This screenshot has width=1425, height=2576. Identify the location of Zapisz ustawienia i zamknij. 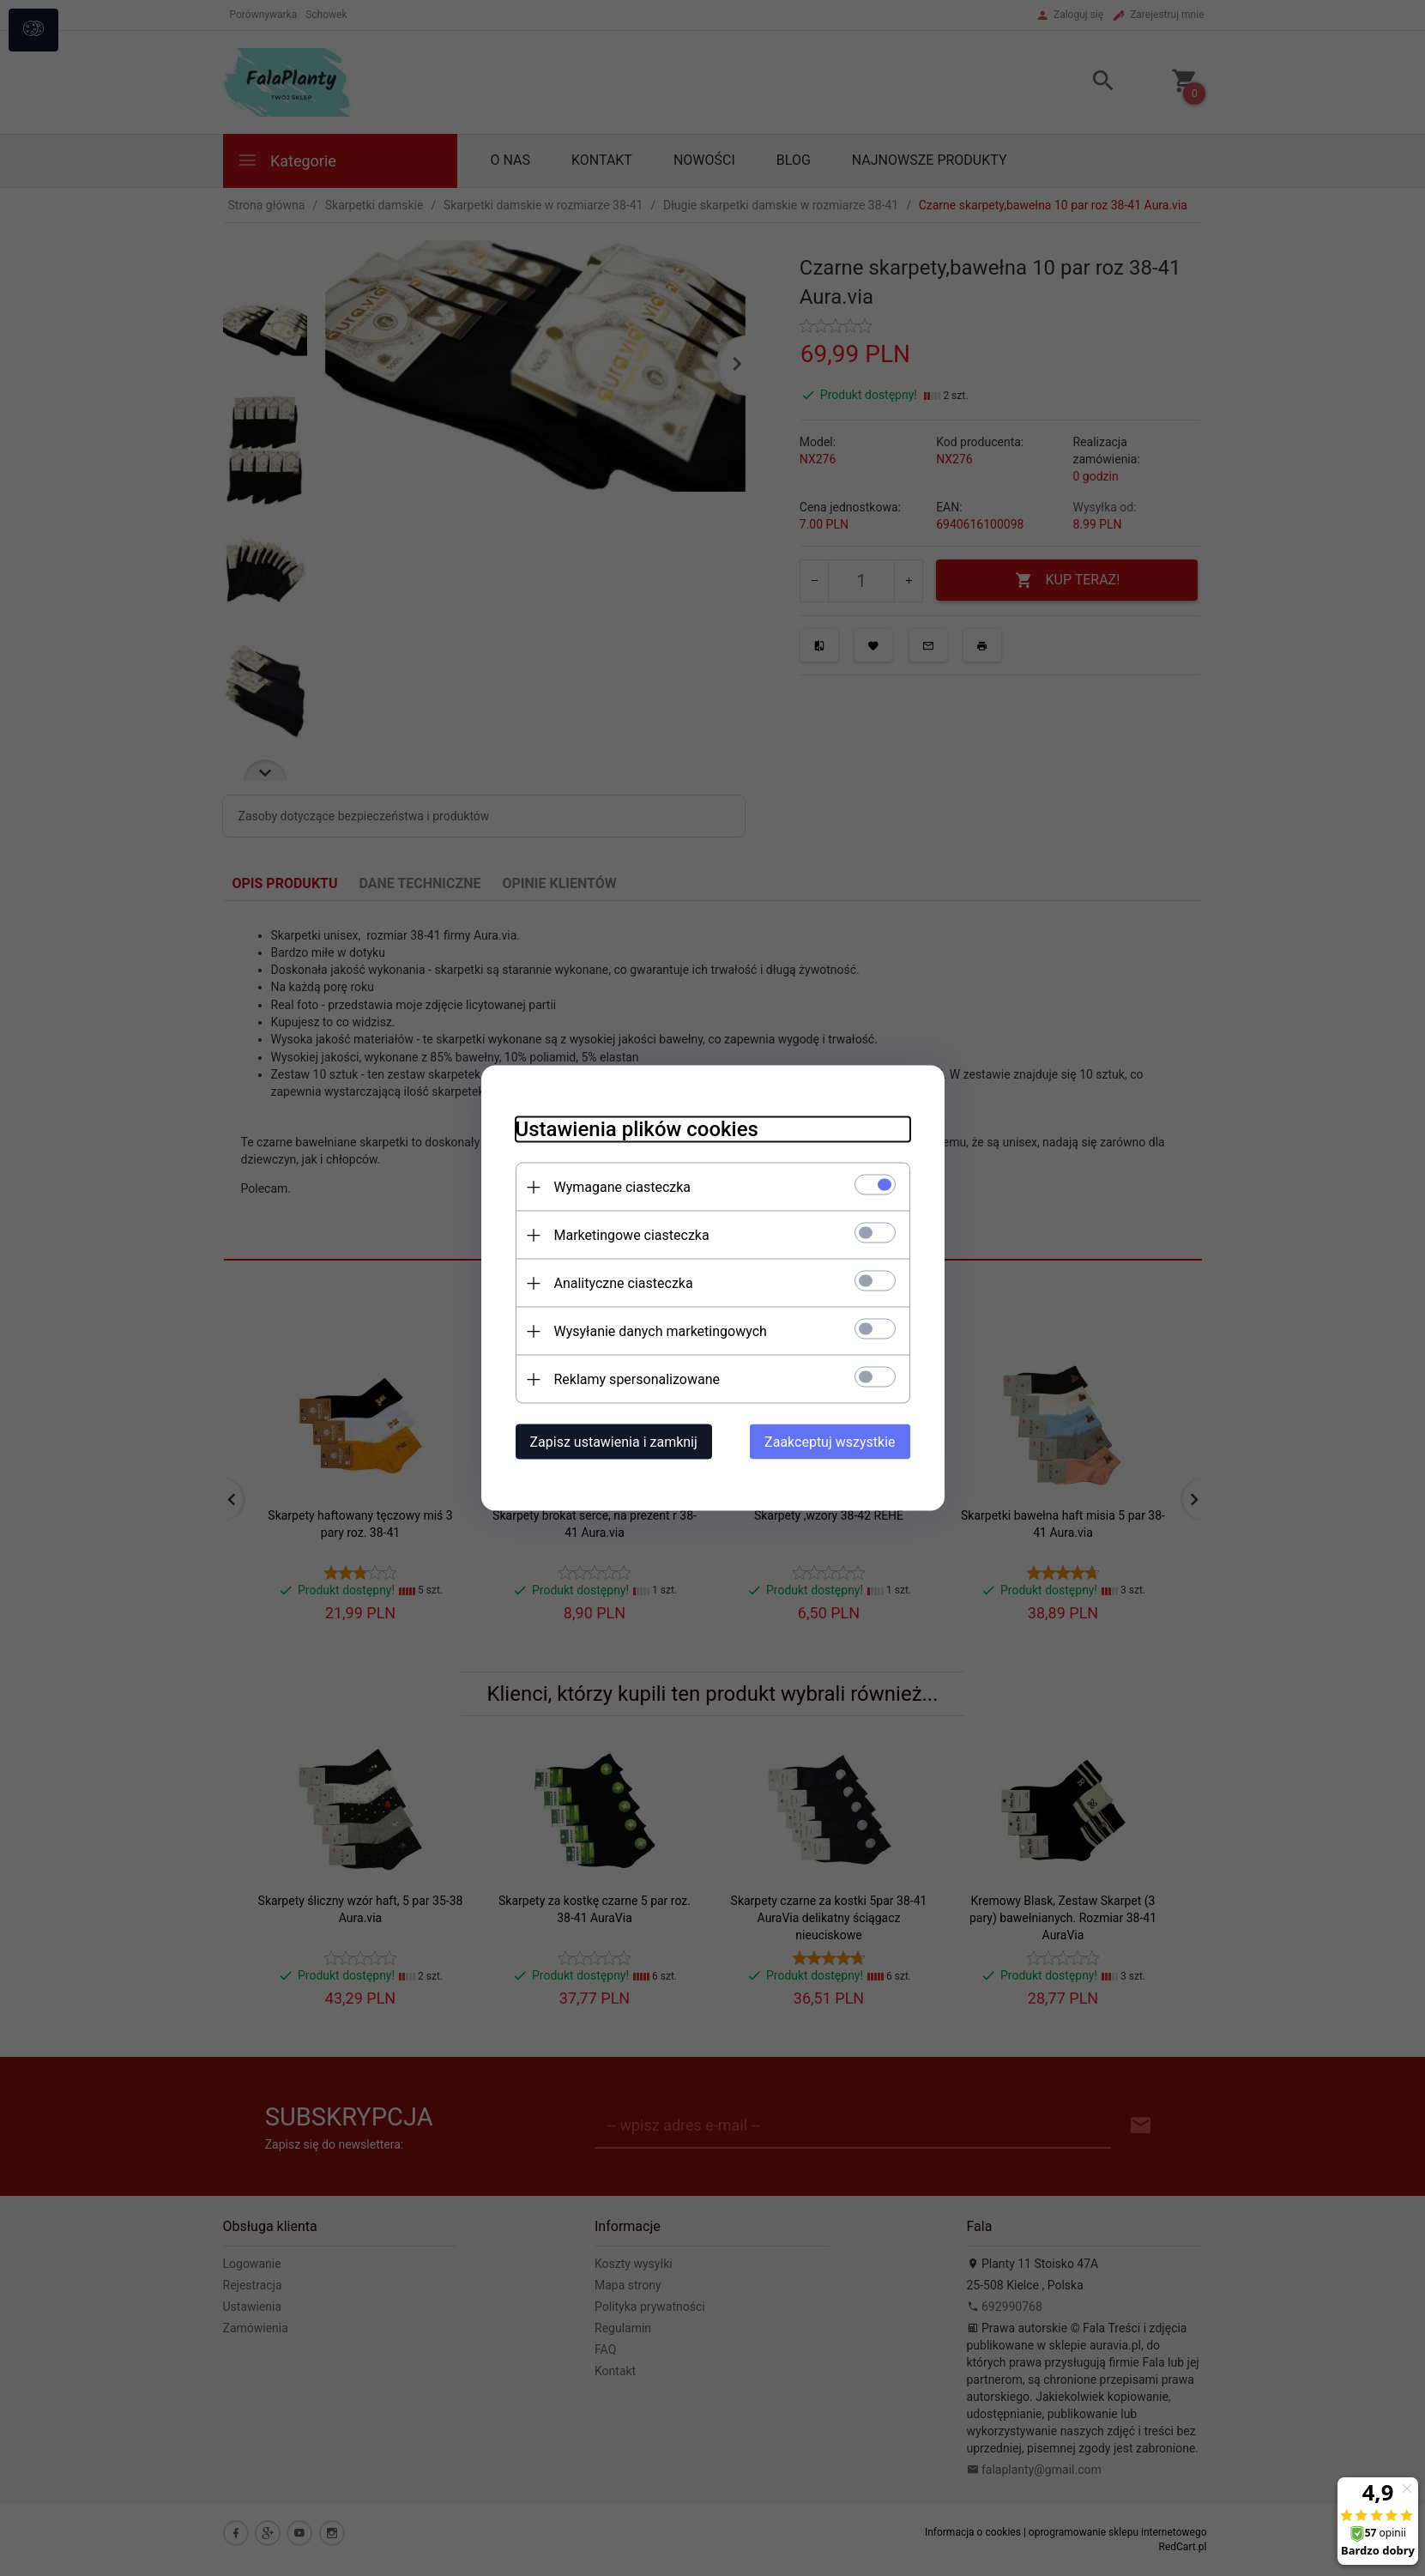
(613, 1442).